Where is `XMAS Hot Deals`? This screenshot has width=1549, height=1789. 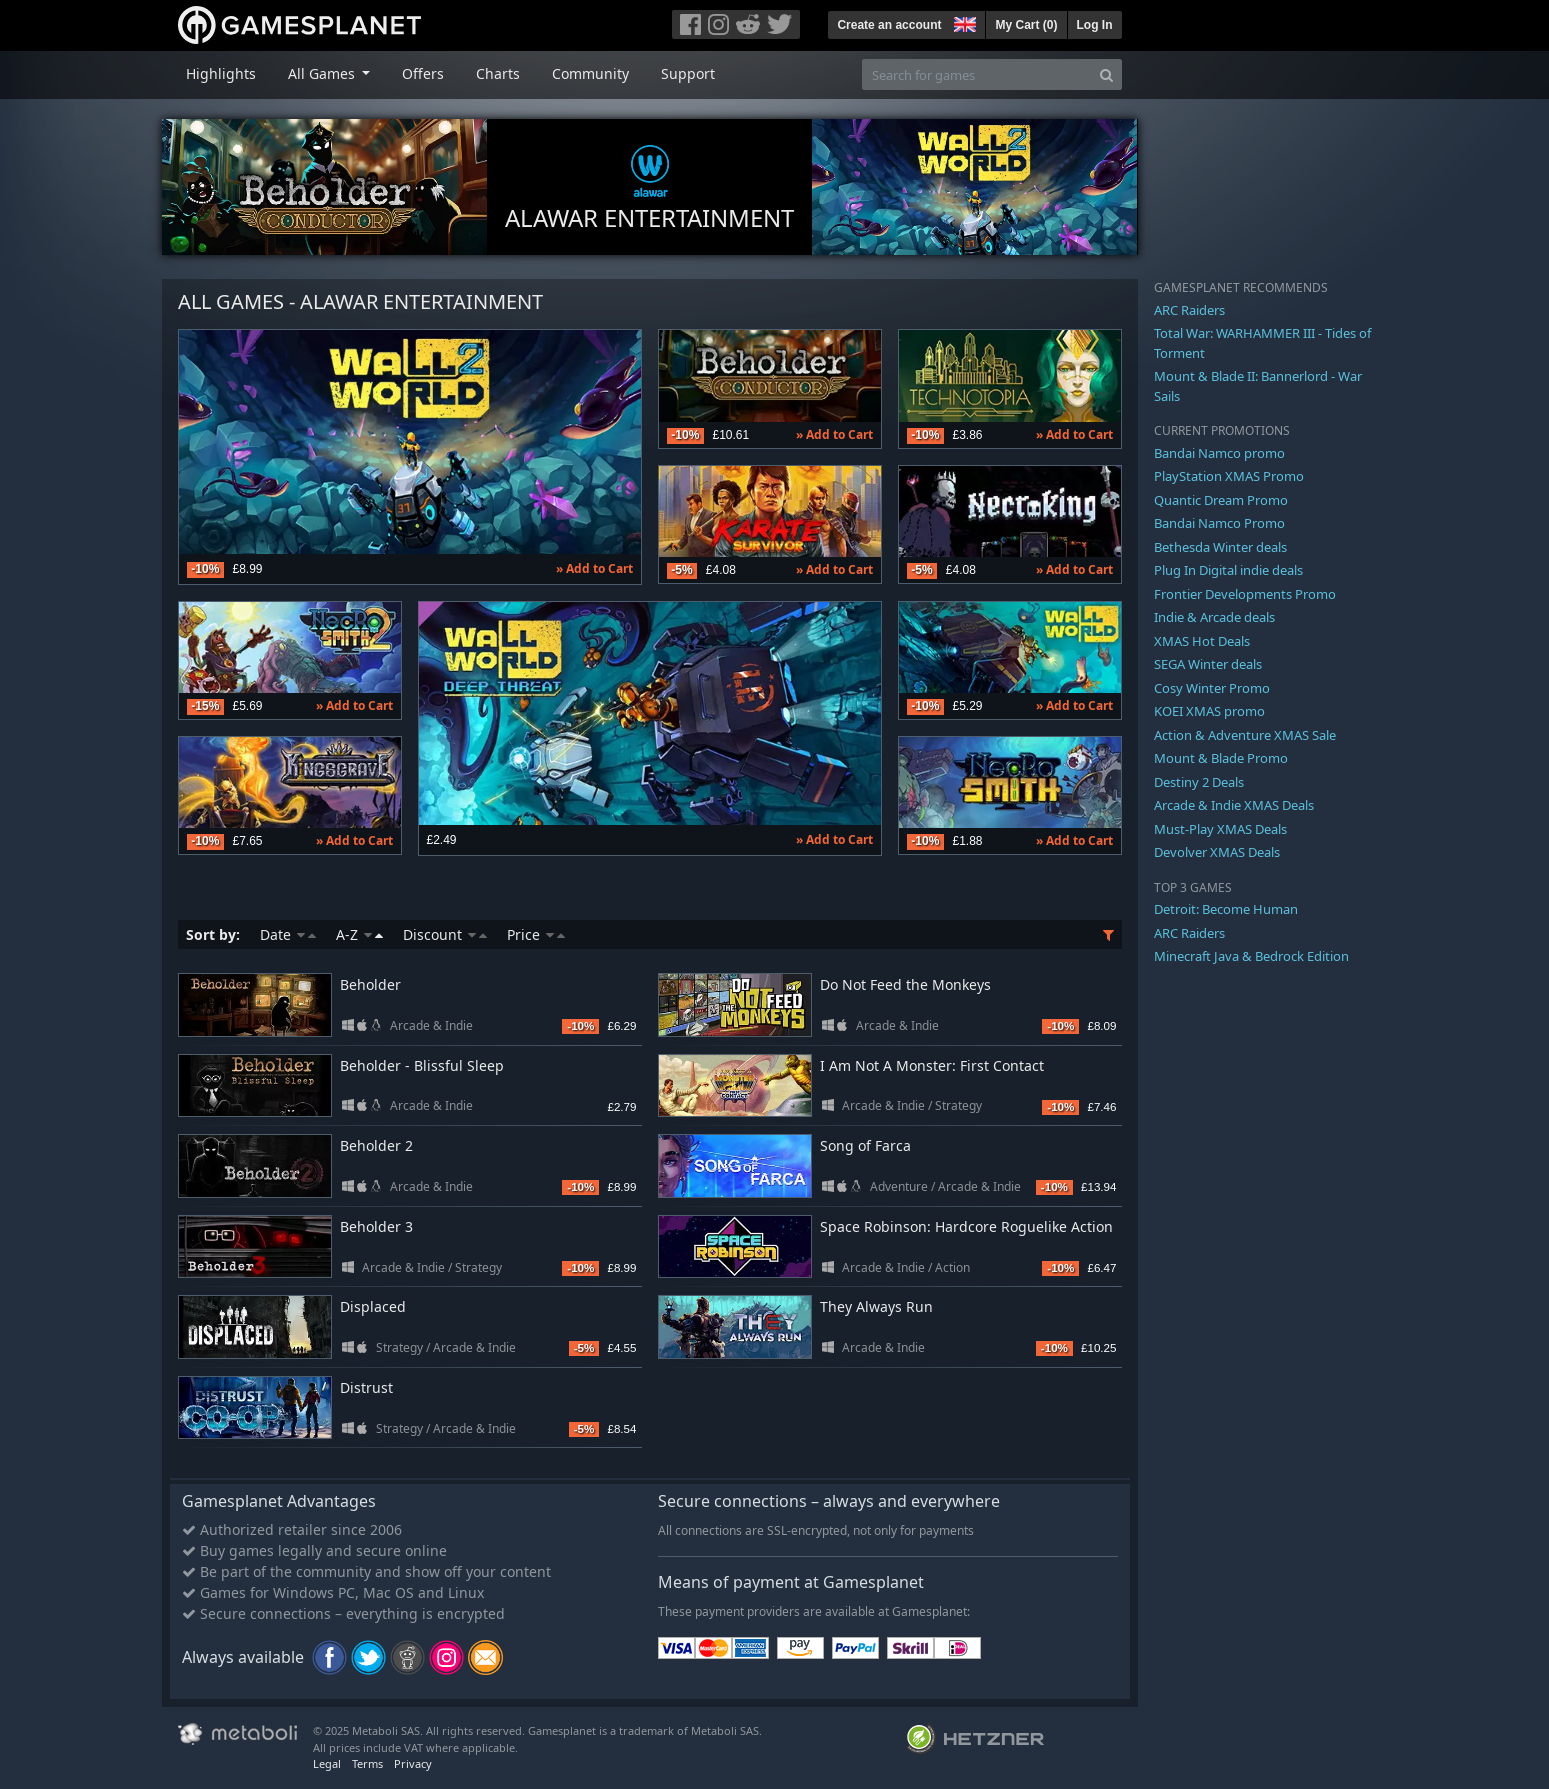
XMAS Hot Deals is located at coordinates (1202, 641).